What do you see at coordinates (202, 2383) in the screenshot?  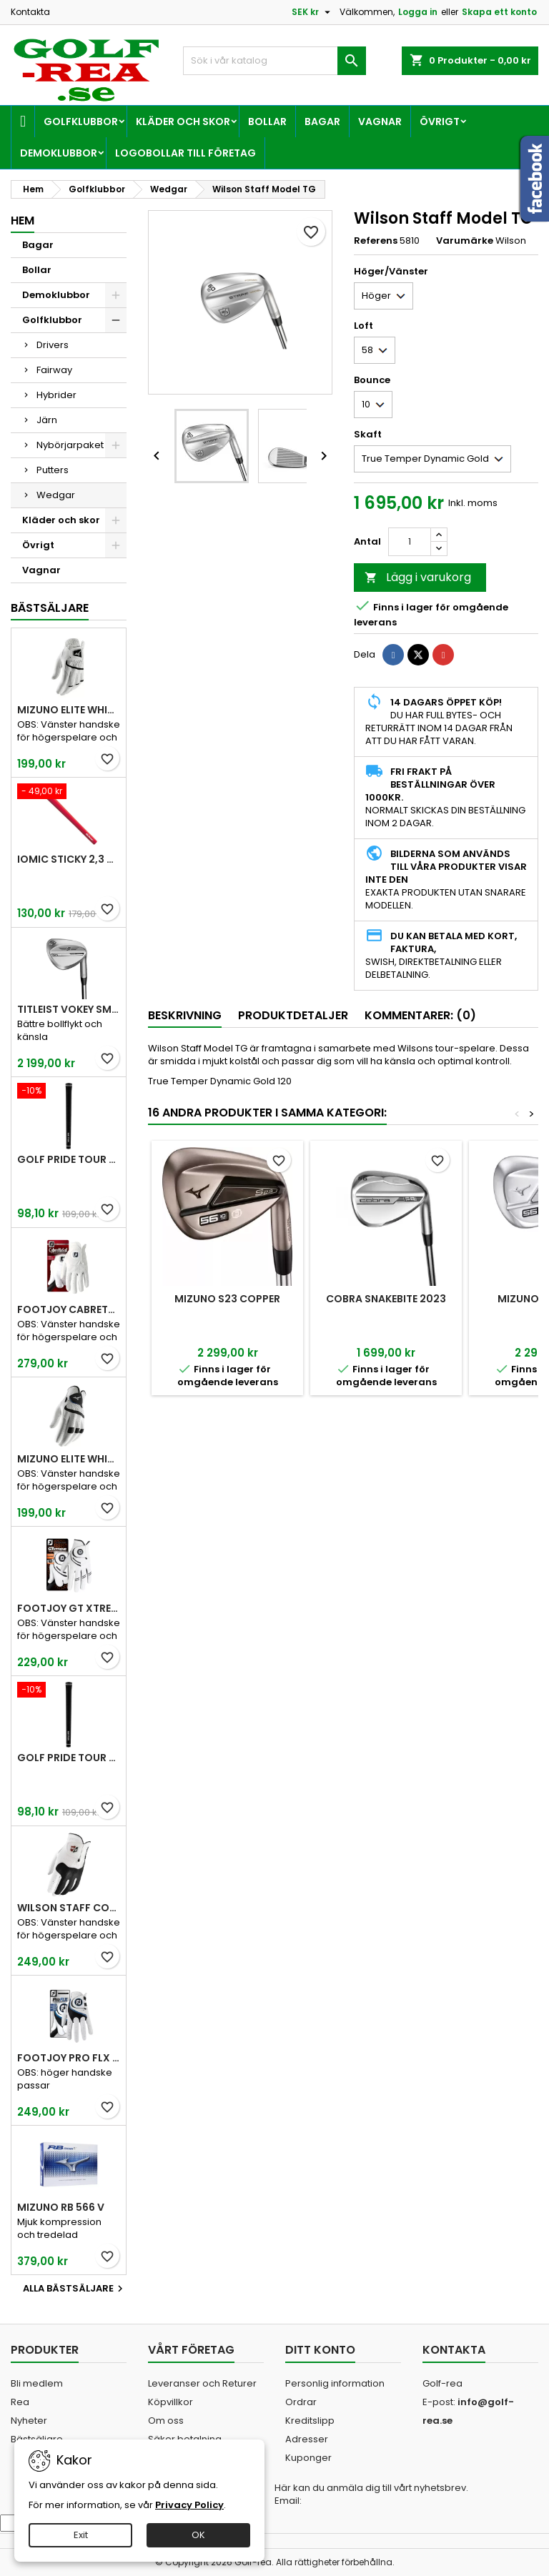 I see `Leveranser och Returer` at bounding box center [202, 2383].